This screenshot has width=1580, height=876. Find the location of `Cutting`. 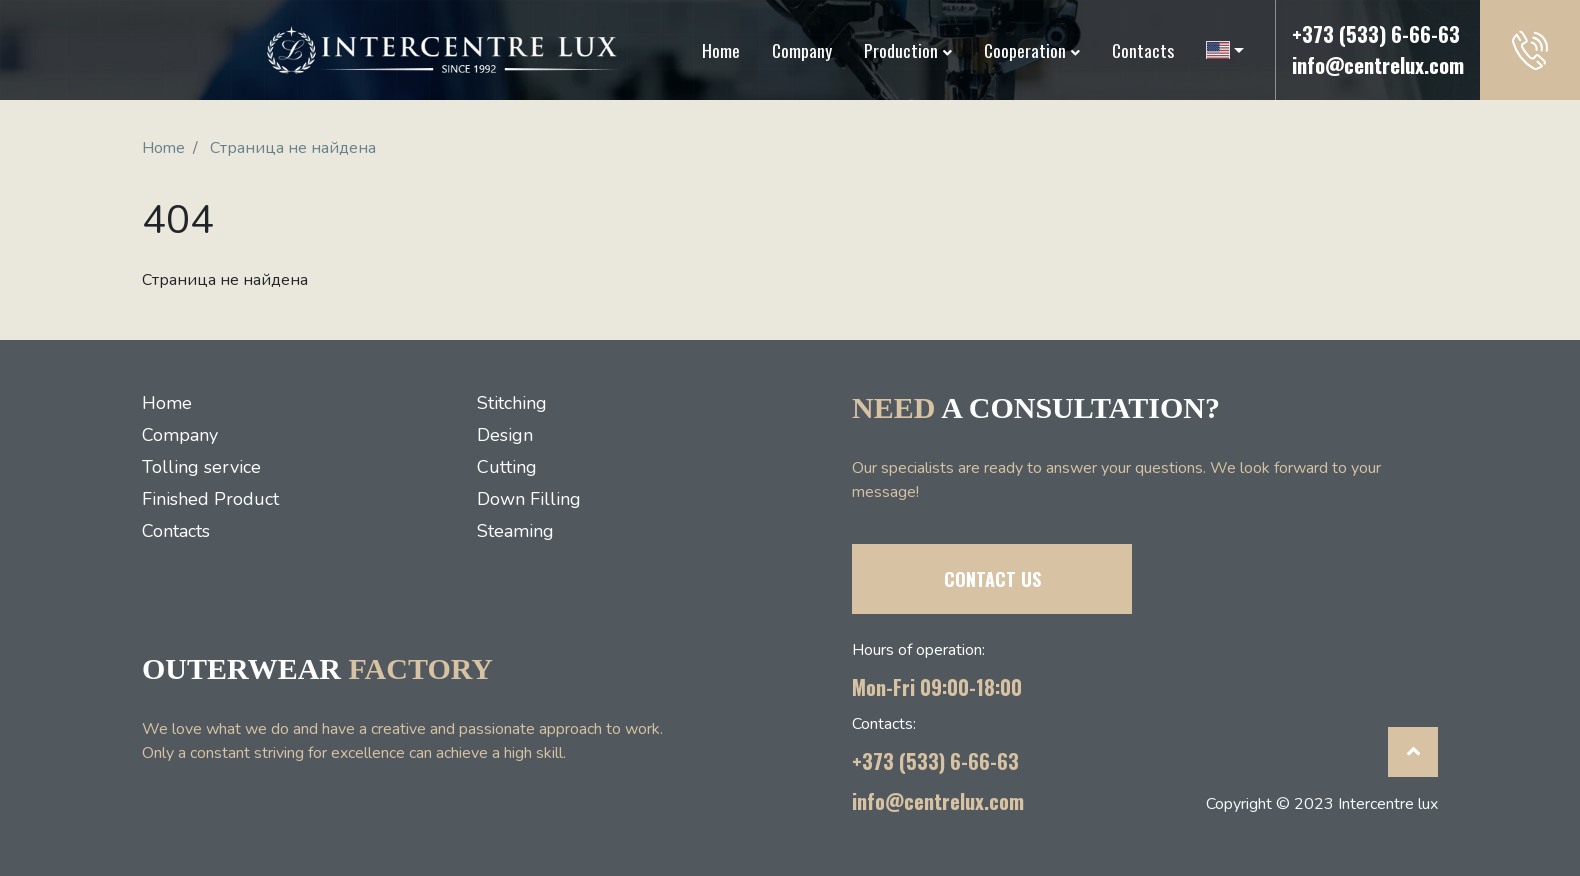

Cutting is located at coordinates (507, 467).